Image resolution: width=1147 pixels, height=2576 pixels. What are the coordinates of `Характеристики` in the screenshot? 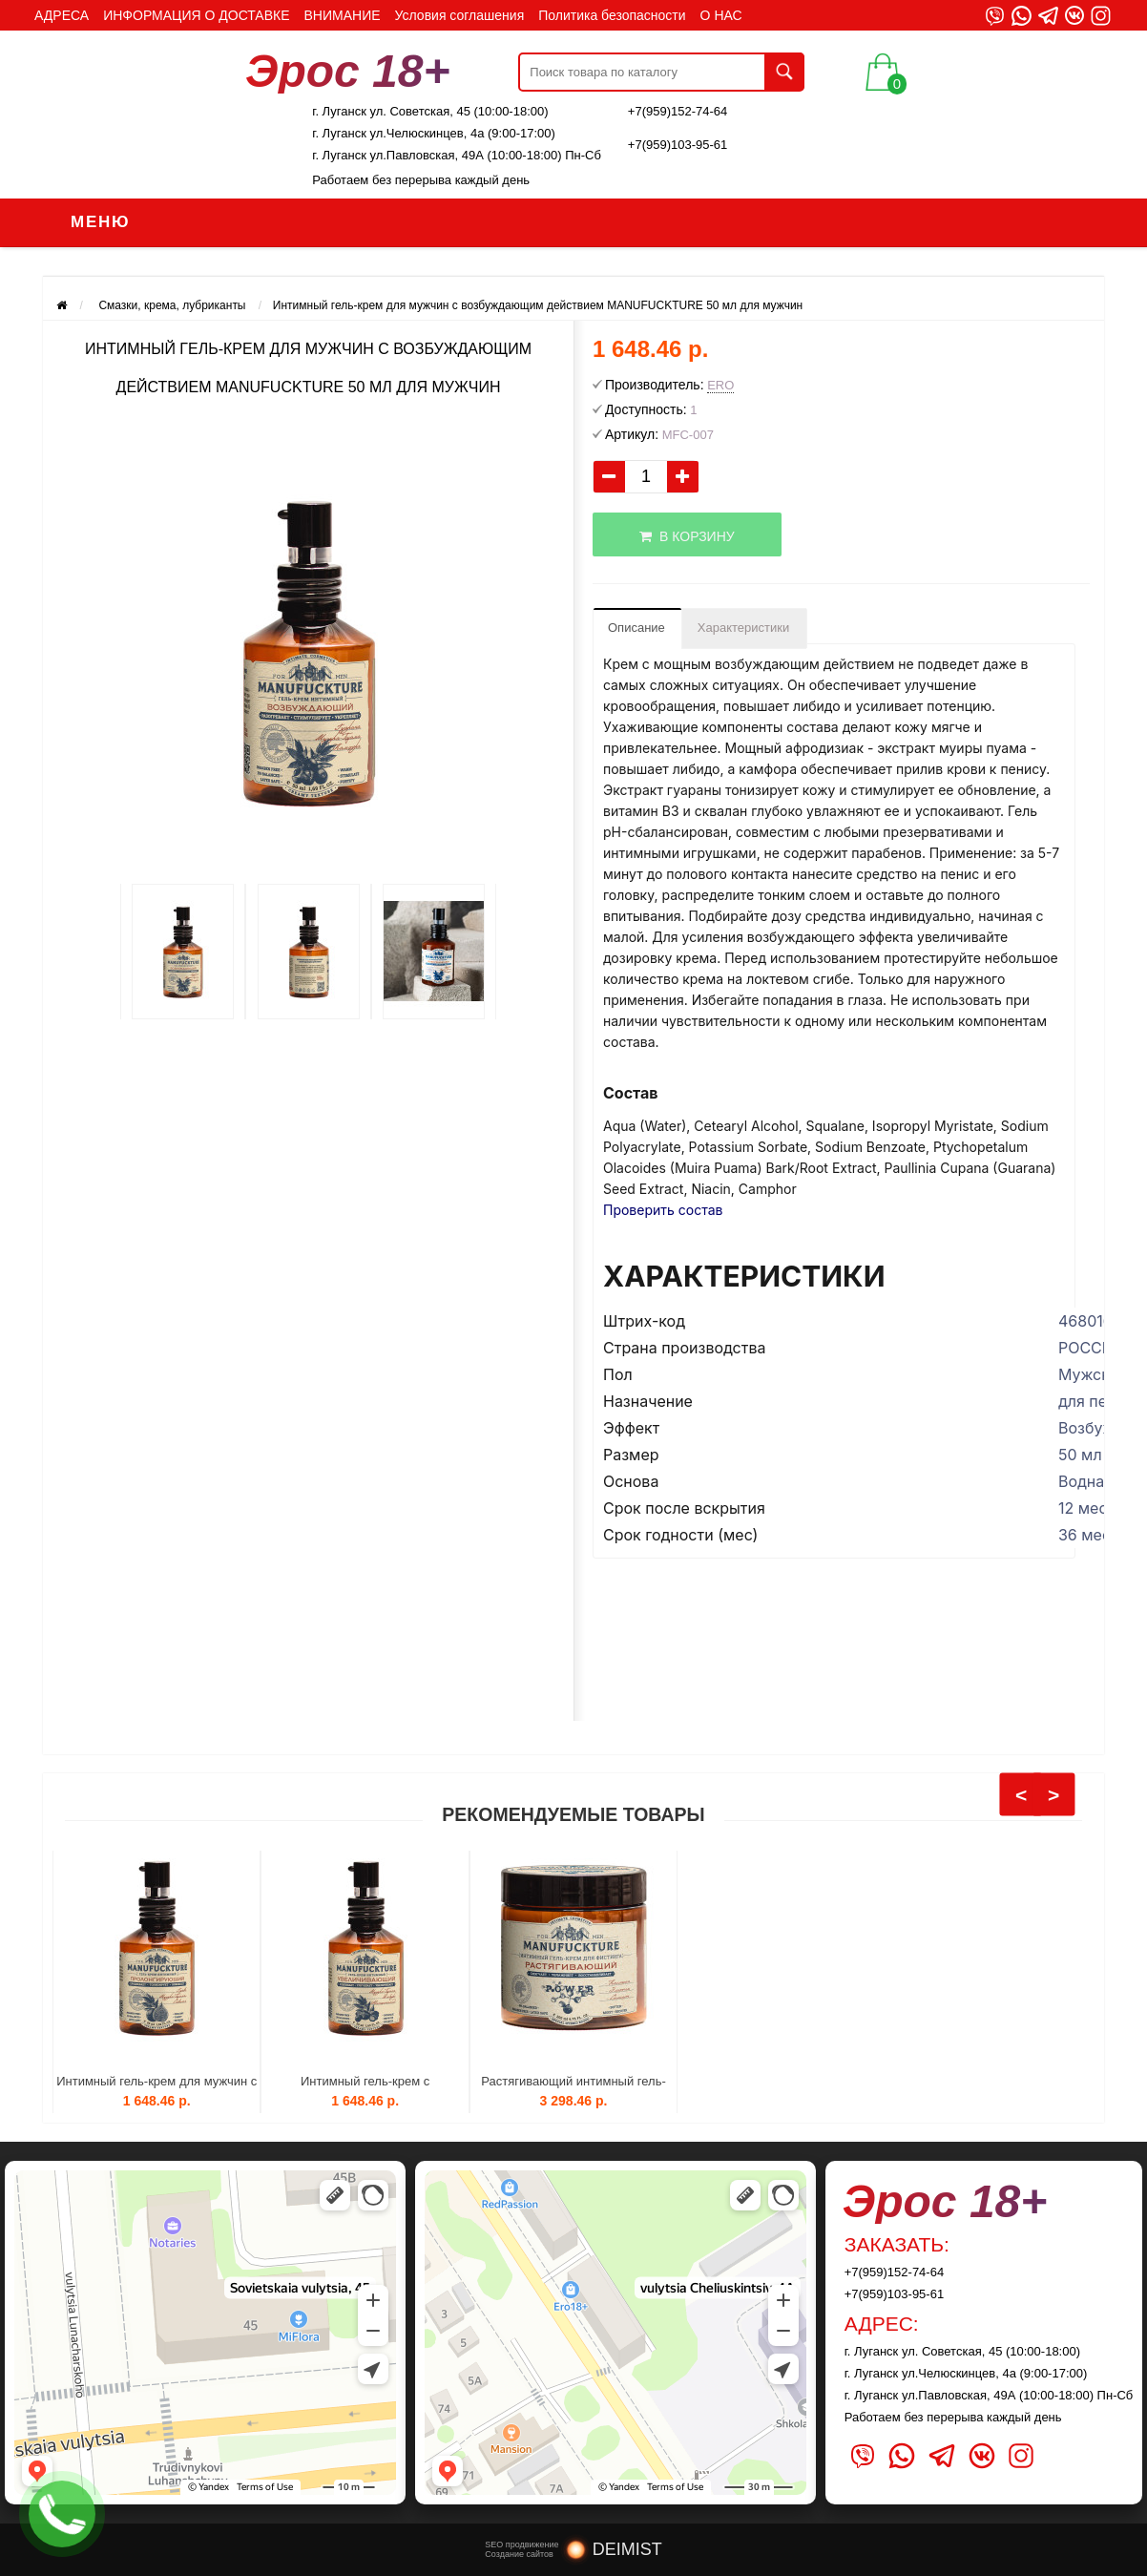 It's located at (743, 627).